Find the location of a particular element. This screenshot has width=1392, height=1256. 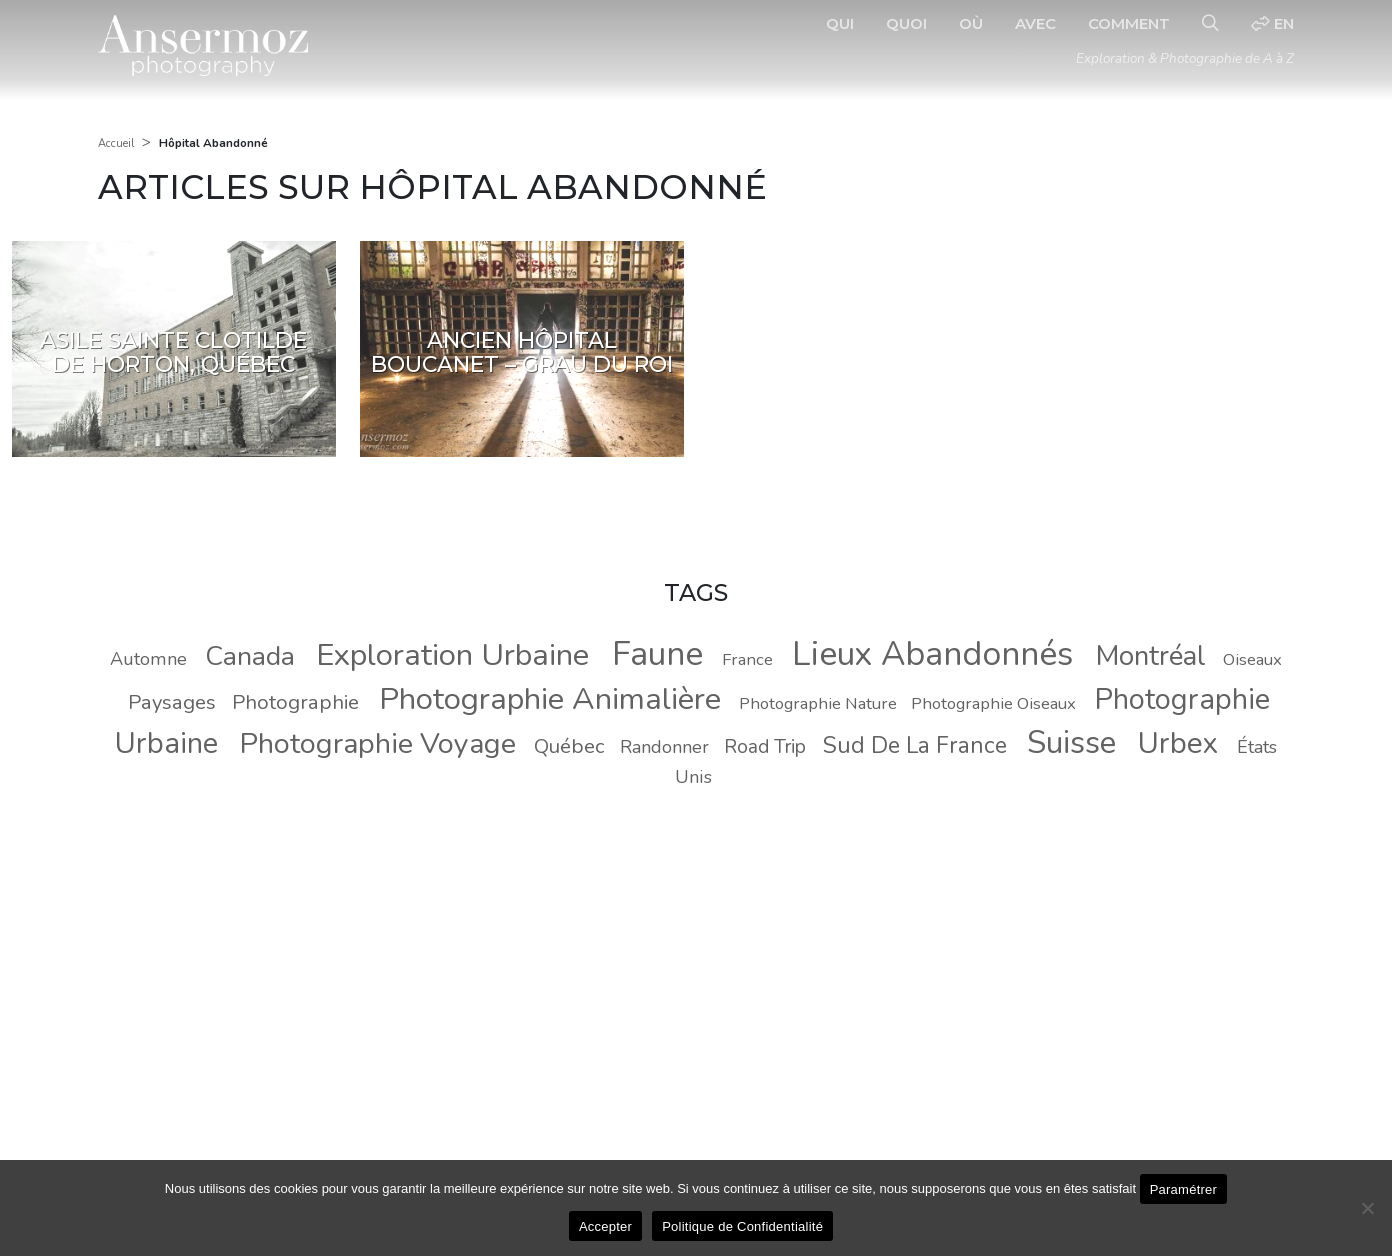

Où is located at coordinates (971, 23).